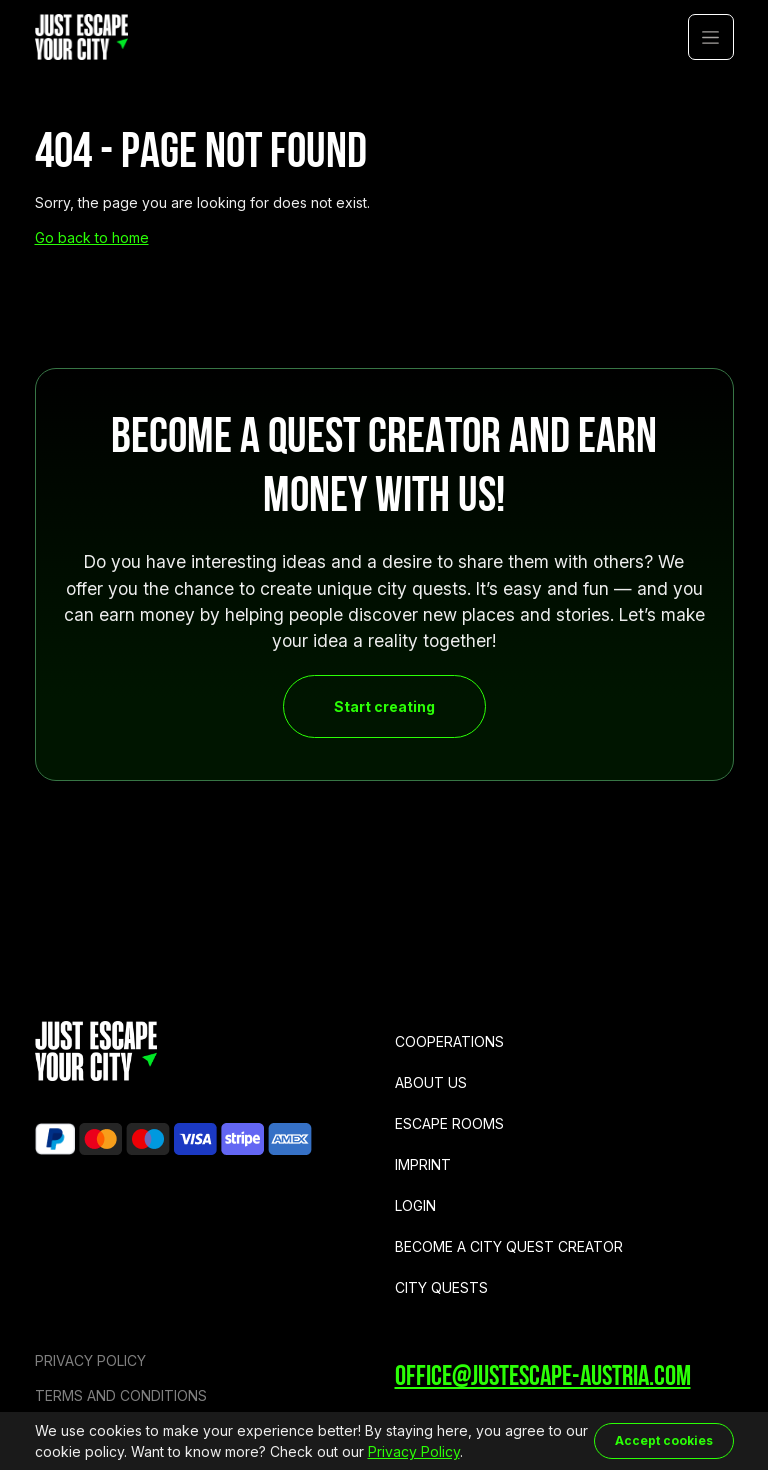  What do you see at coordinates (664, 1440) in the screenshot?
I see `Accept cookies` at bounding box center [664, 1440].